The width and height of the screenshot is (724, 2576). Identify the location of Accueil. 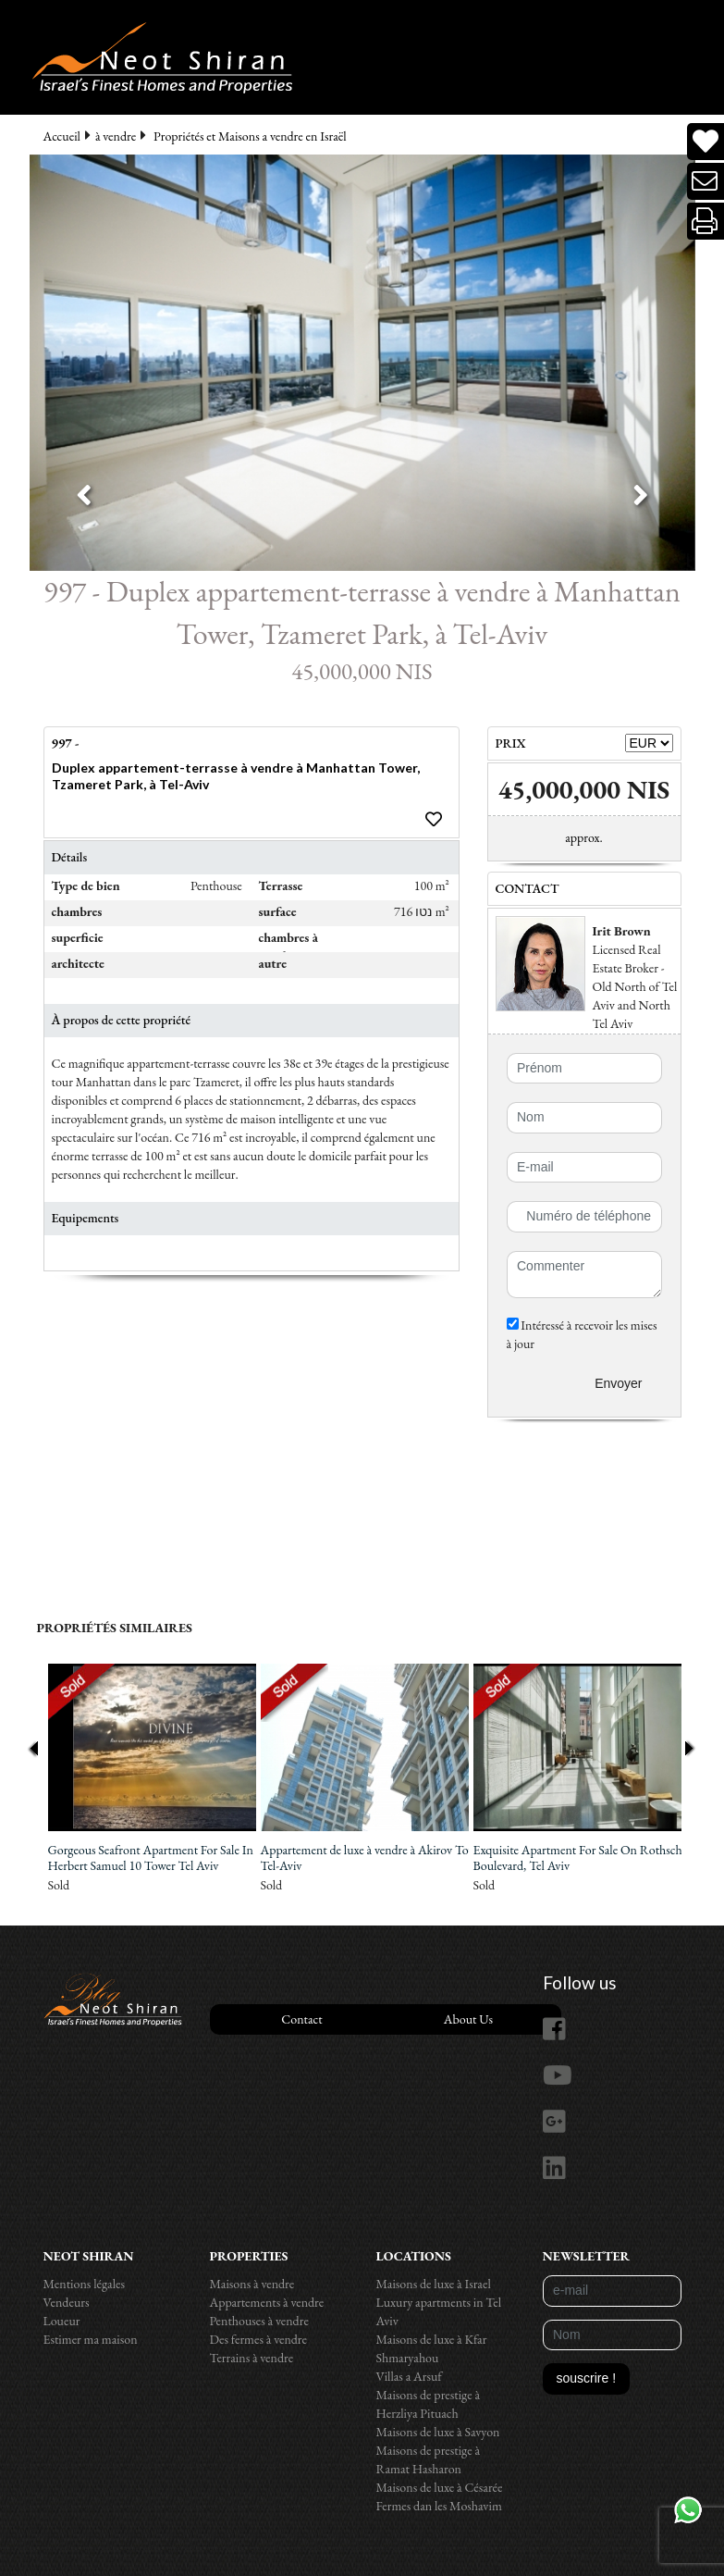
(61, 136).